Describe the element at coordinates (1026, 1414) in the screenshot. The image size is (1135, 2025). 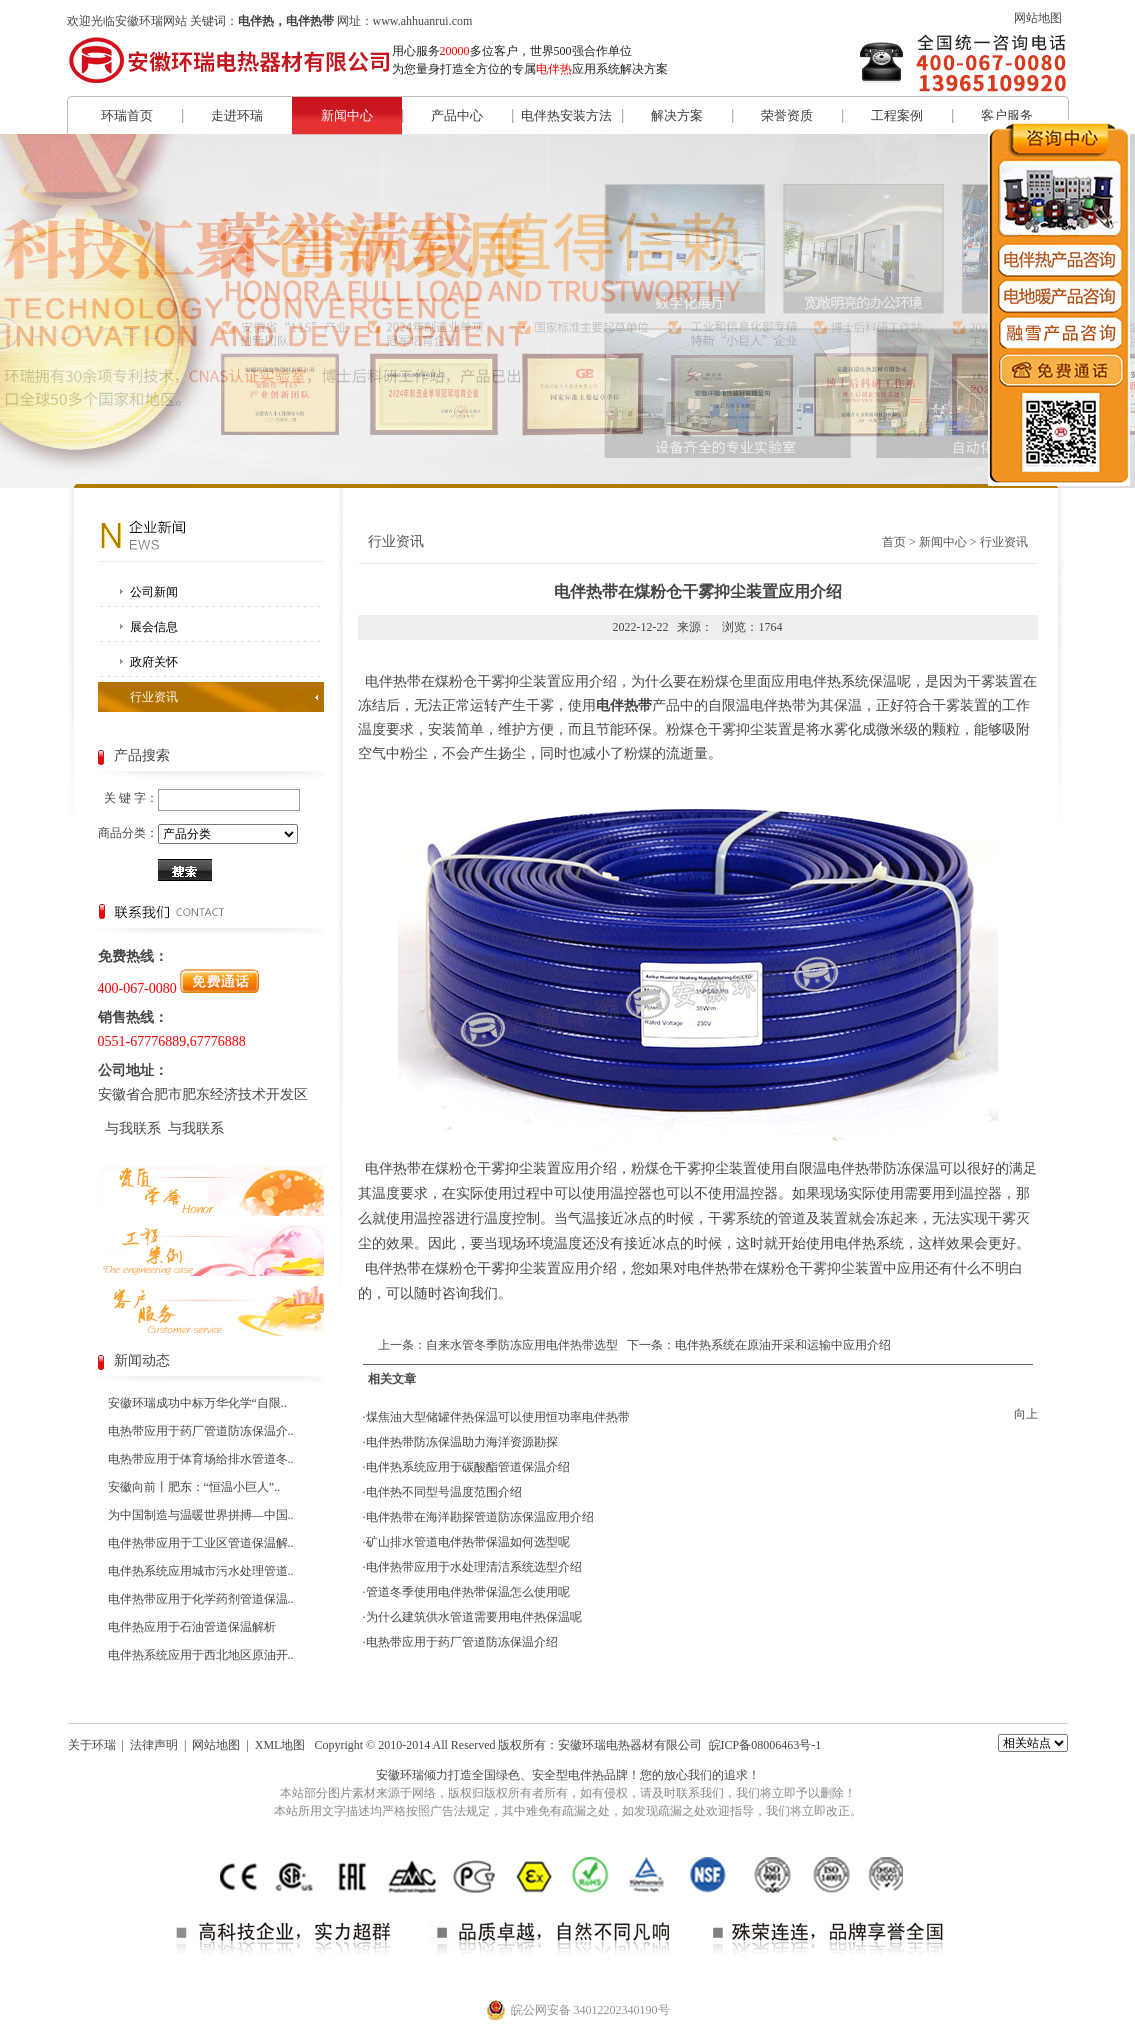
I see `向上` at that location.